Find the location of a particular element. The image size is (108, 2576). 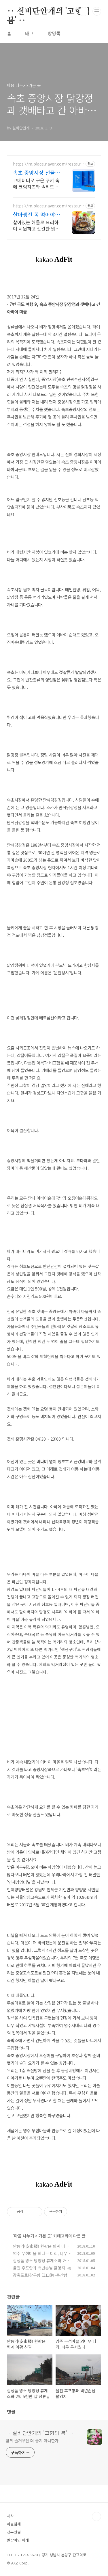

고메버터로 구운 쿠키 속에 크림치즈와 솔티드 카라멜을 풍성하게 채운 수제 샌드! is located at coordinates (36, 183).